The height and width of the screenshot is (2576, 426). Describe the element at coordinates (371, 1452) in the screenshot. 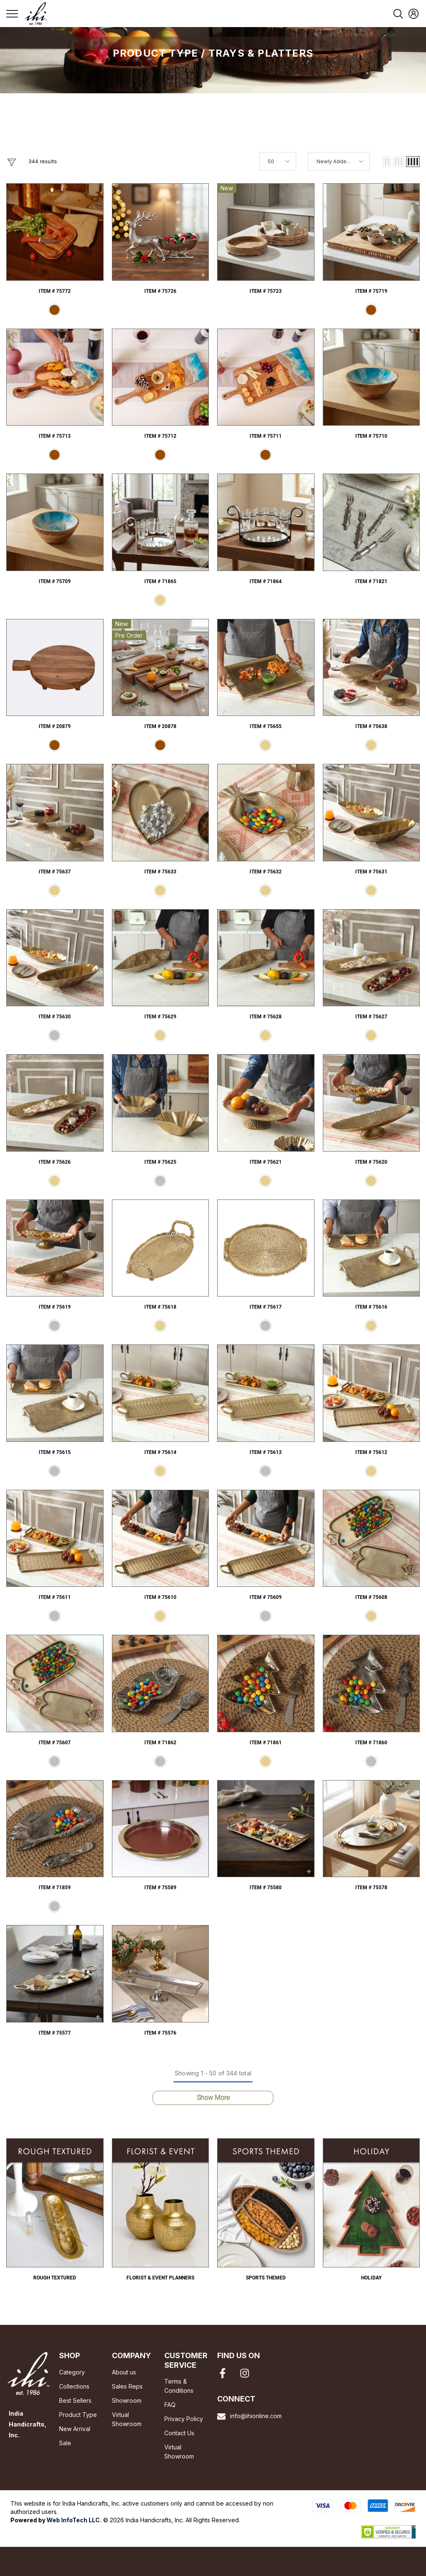

I see `Item # 75612` at that location.